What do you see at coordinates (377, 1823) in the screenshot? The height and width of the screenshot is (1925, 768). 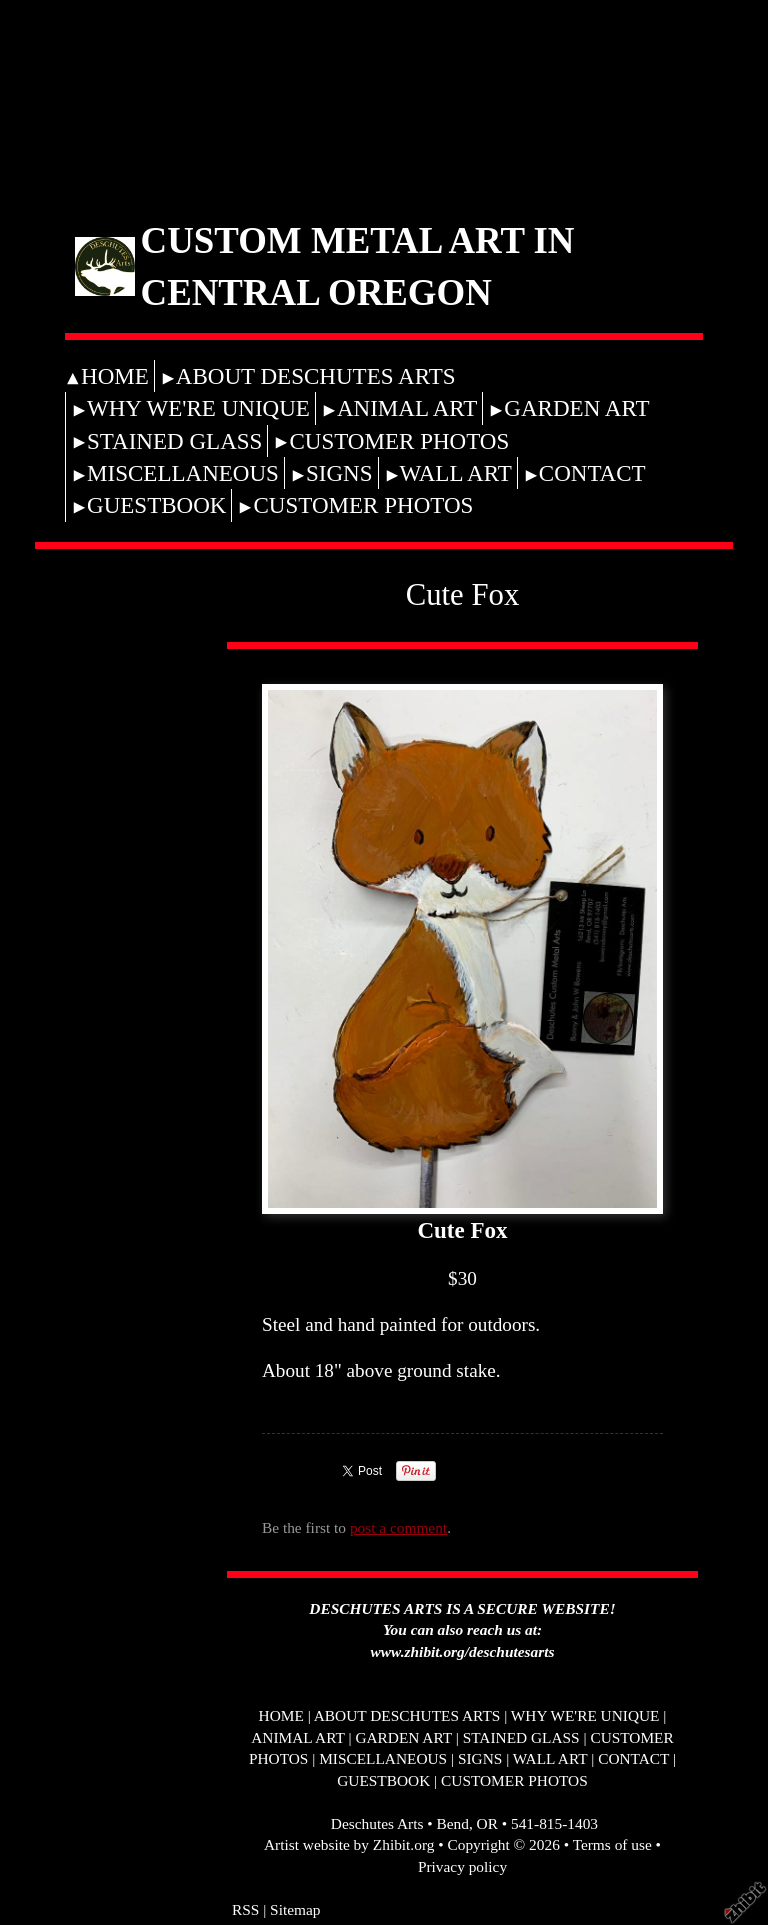 I see `Deschutes Arts` at bounding box center [377, 1823].